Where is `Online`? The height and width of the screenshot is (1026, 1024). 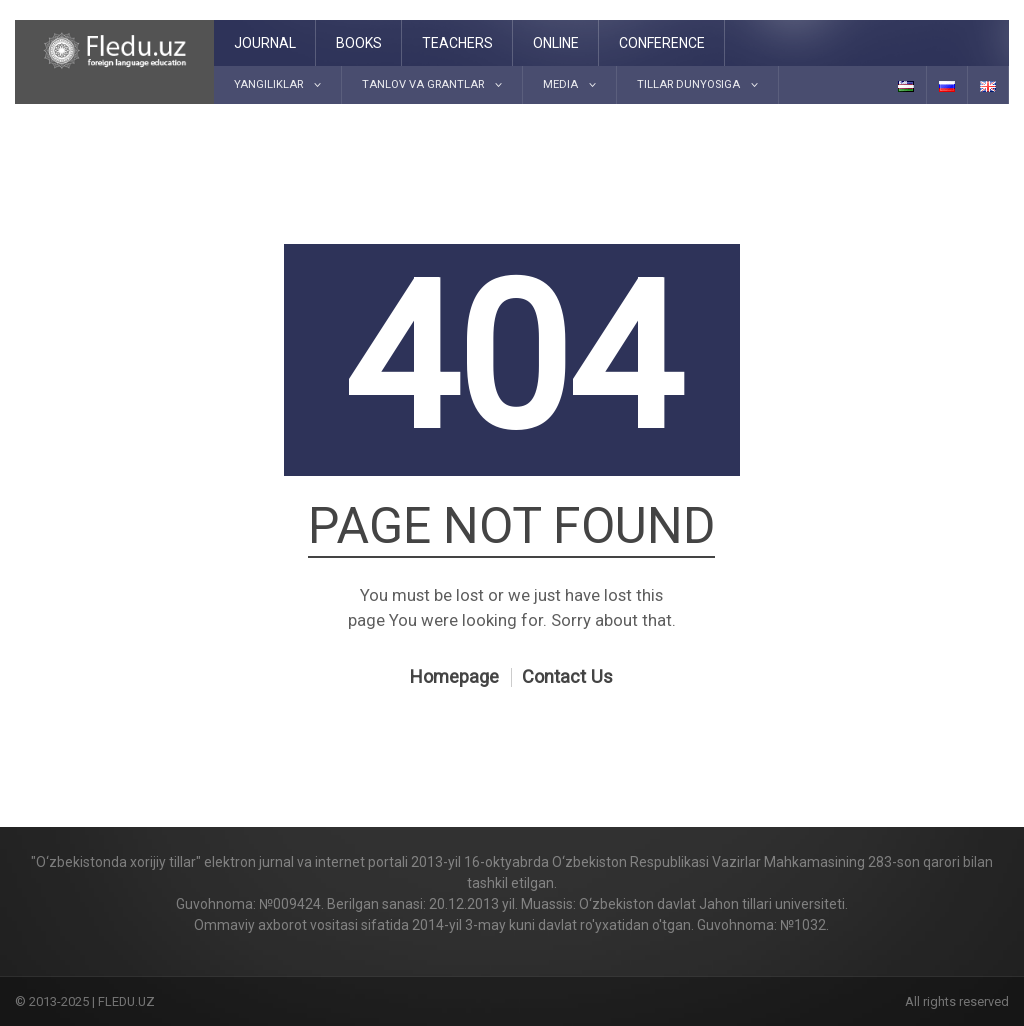
Online is located at coordinates (556, 43).